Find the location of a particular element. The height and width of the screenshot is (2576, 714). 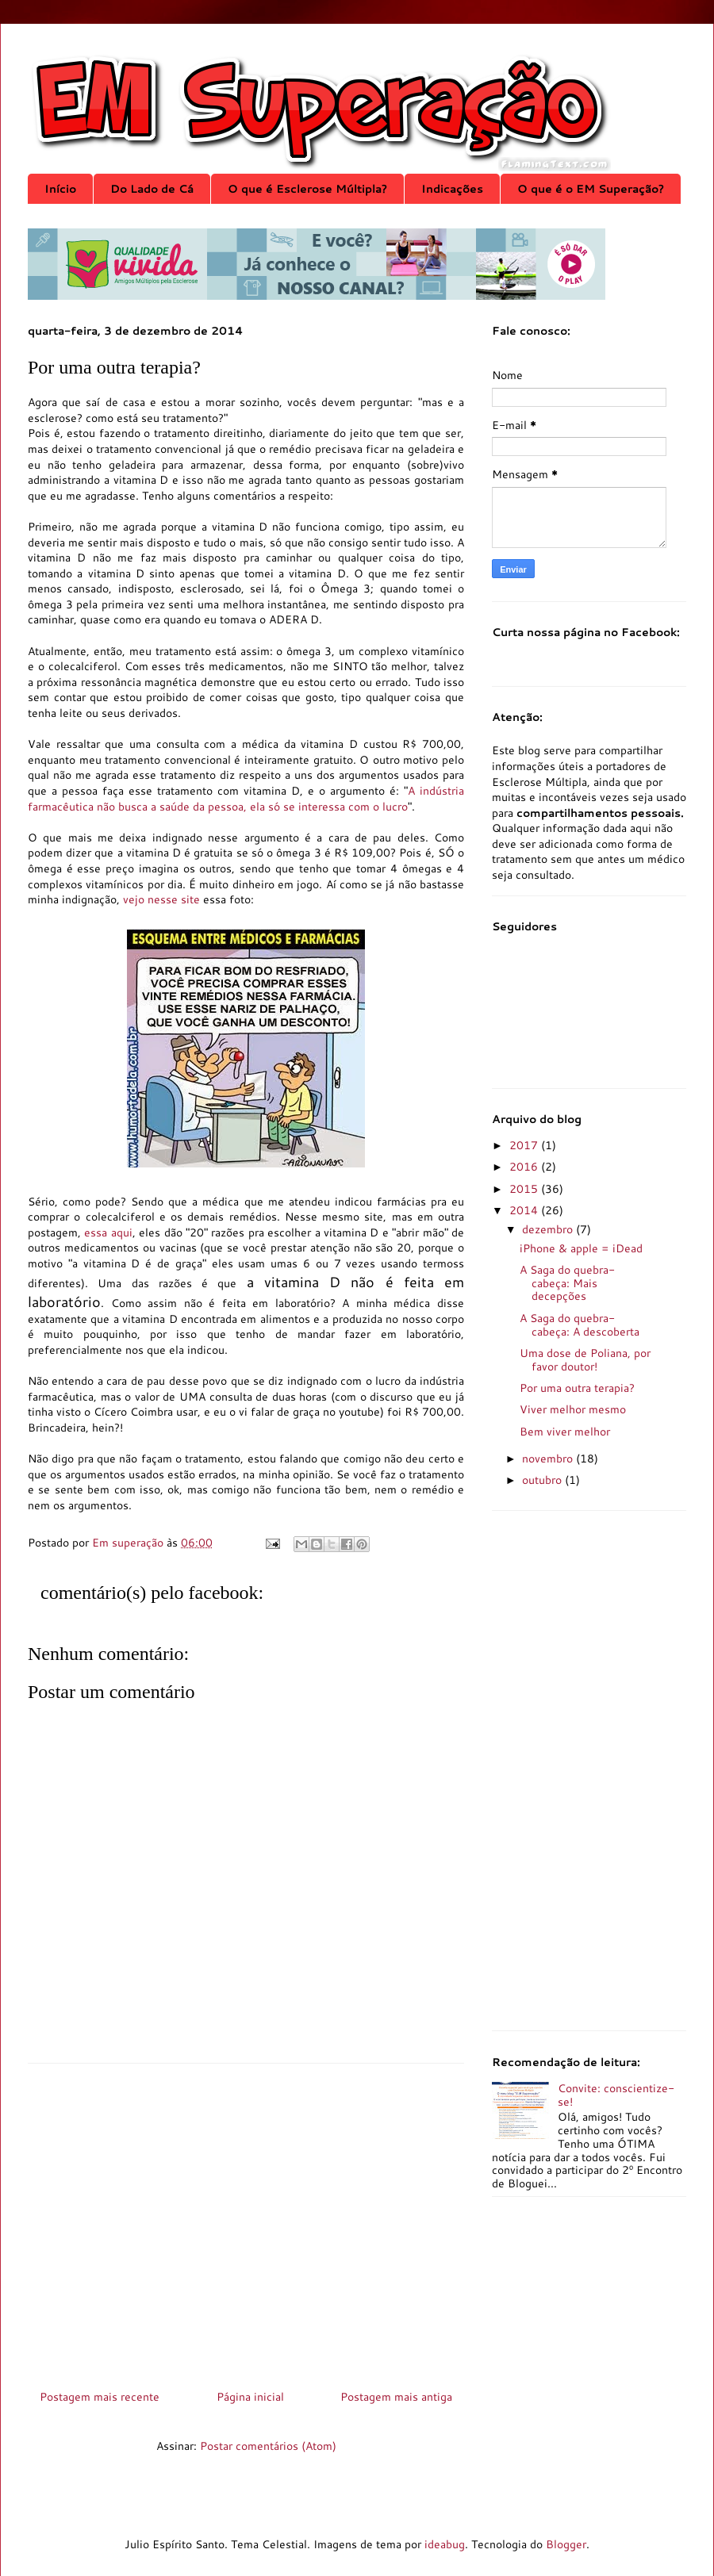

outubro is located at coordinates (543, 1480).